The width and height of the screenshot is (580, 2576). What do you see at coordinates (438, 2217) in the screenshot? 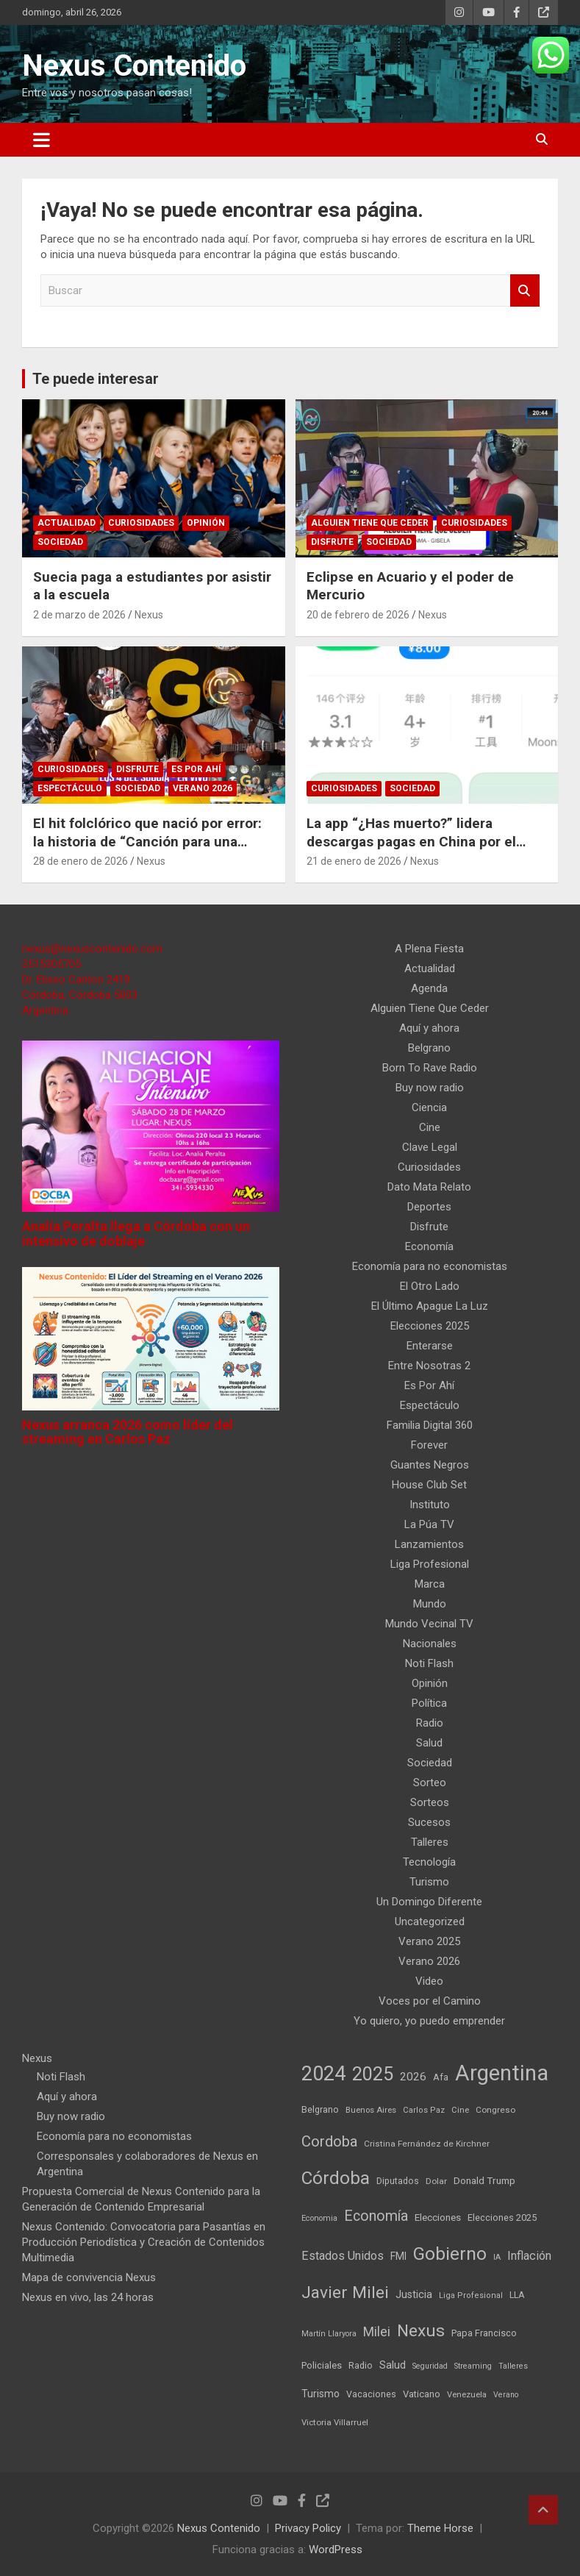
I see `Elecciones [Elecciones (61 elementos)]` at bounding box center [438, 2217].